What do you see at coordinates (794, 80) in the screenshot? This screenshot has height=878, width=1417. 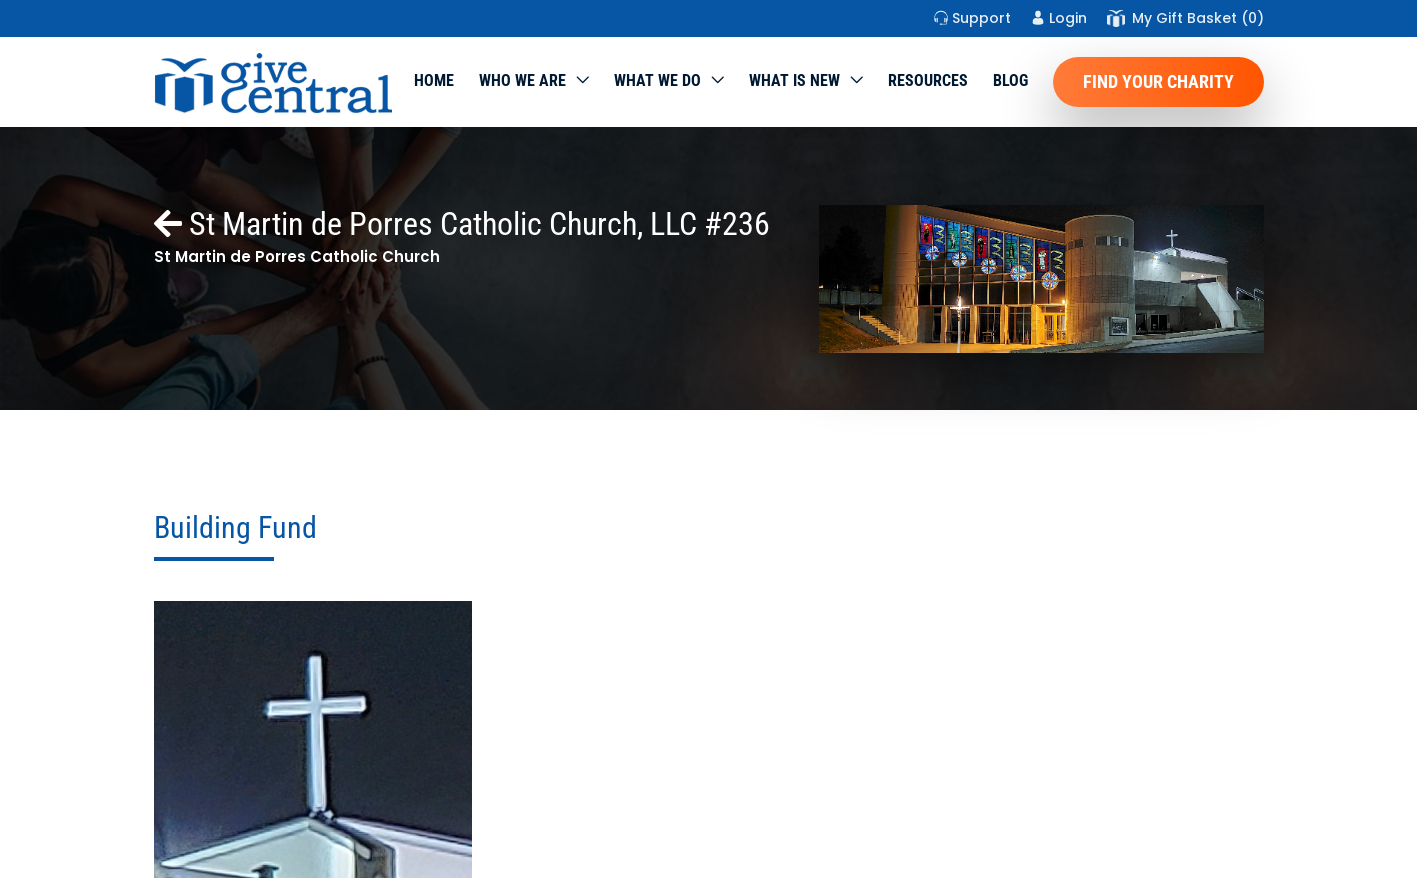 I see `WHAT IS NEW` at bounding box center [794, 80].